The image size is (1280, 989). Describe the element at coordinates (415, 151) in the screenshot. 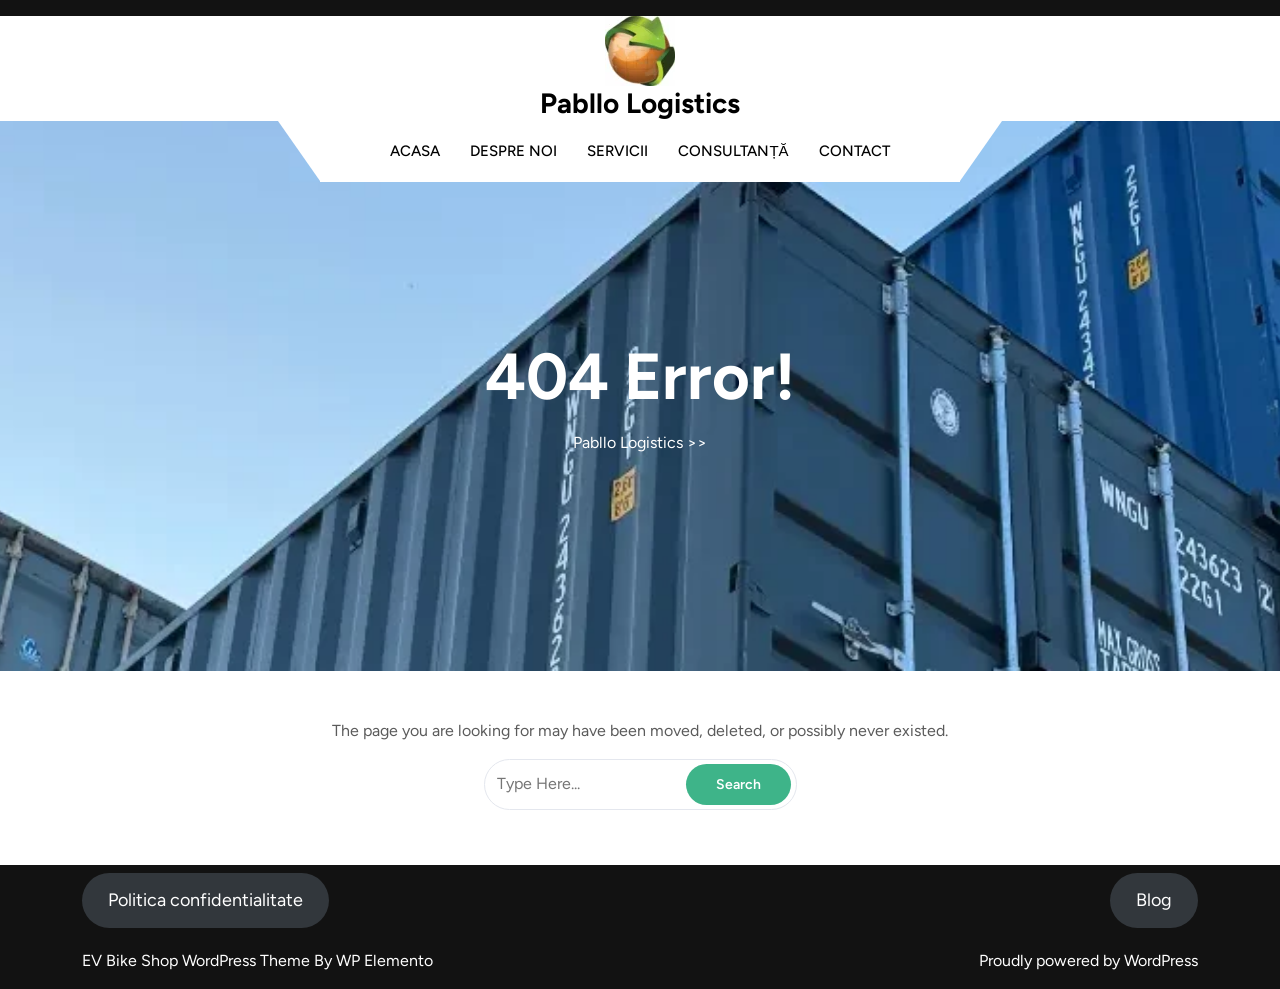

I see `Acasa` at that location.